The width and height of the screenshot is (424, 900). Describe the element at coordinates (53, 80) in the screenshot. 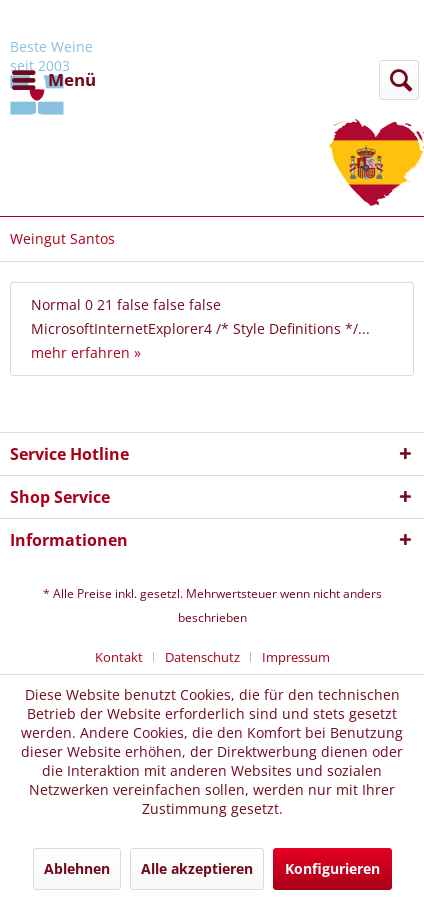

I see `[menuitem]` at that location.